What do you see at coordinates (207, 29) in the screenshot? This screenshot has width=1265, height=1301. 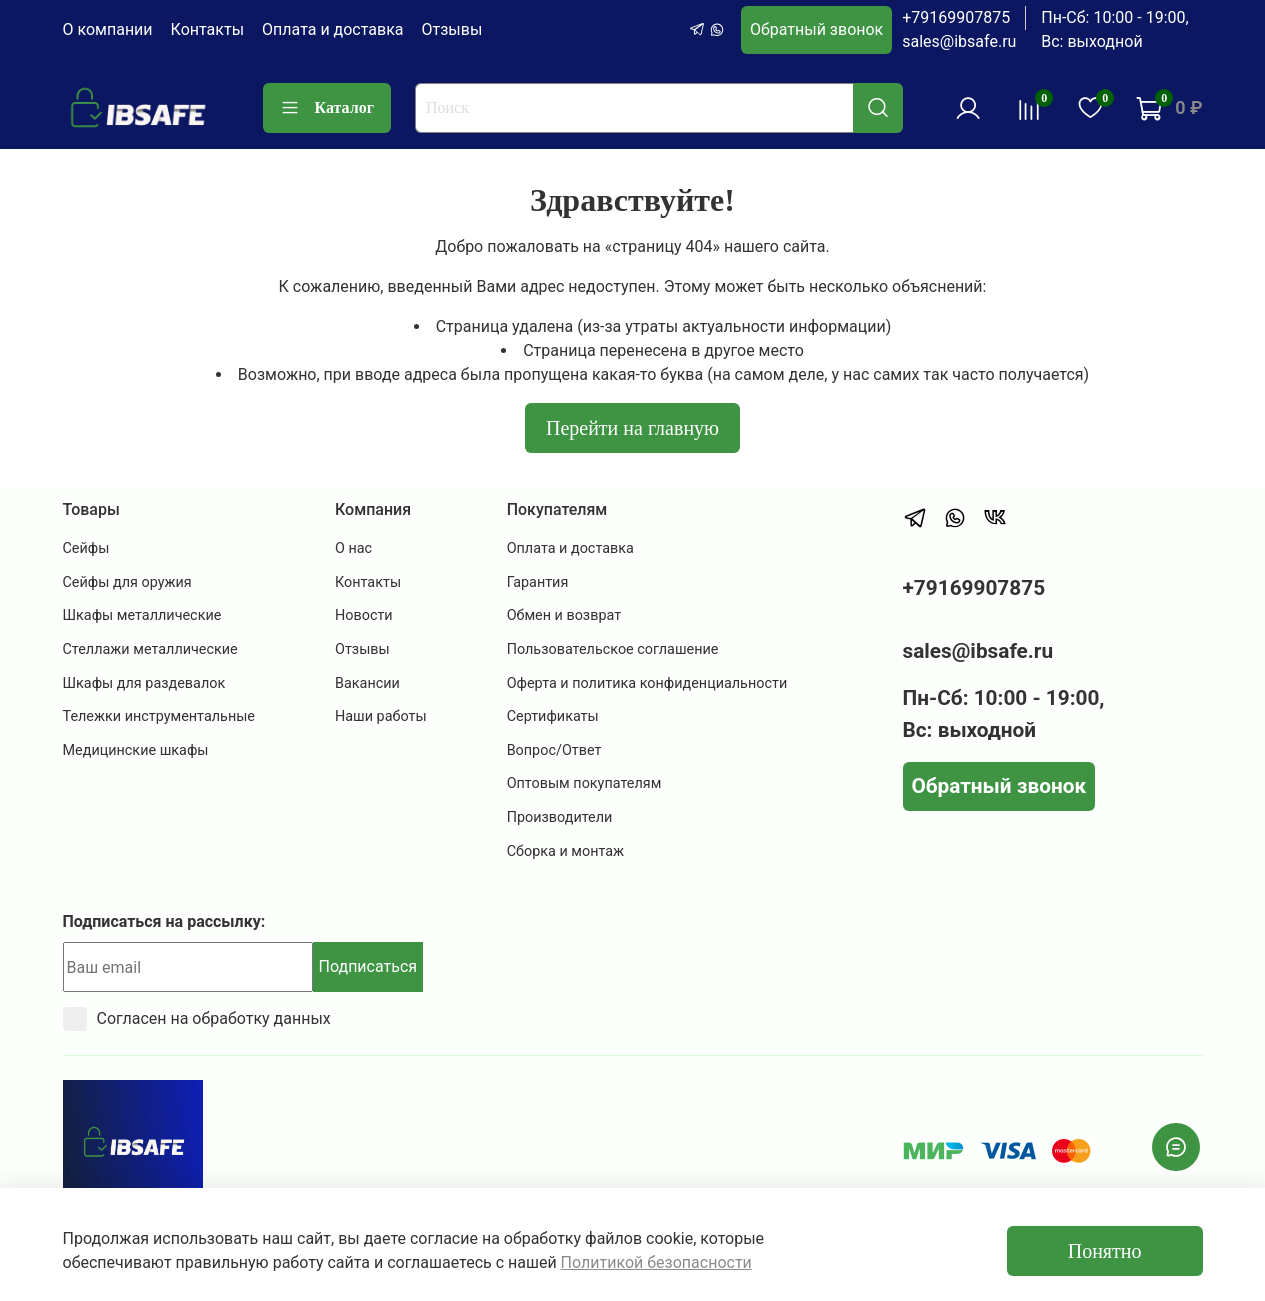 I see `Контакты` at bounding box center [207, 29].